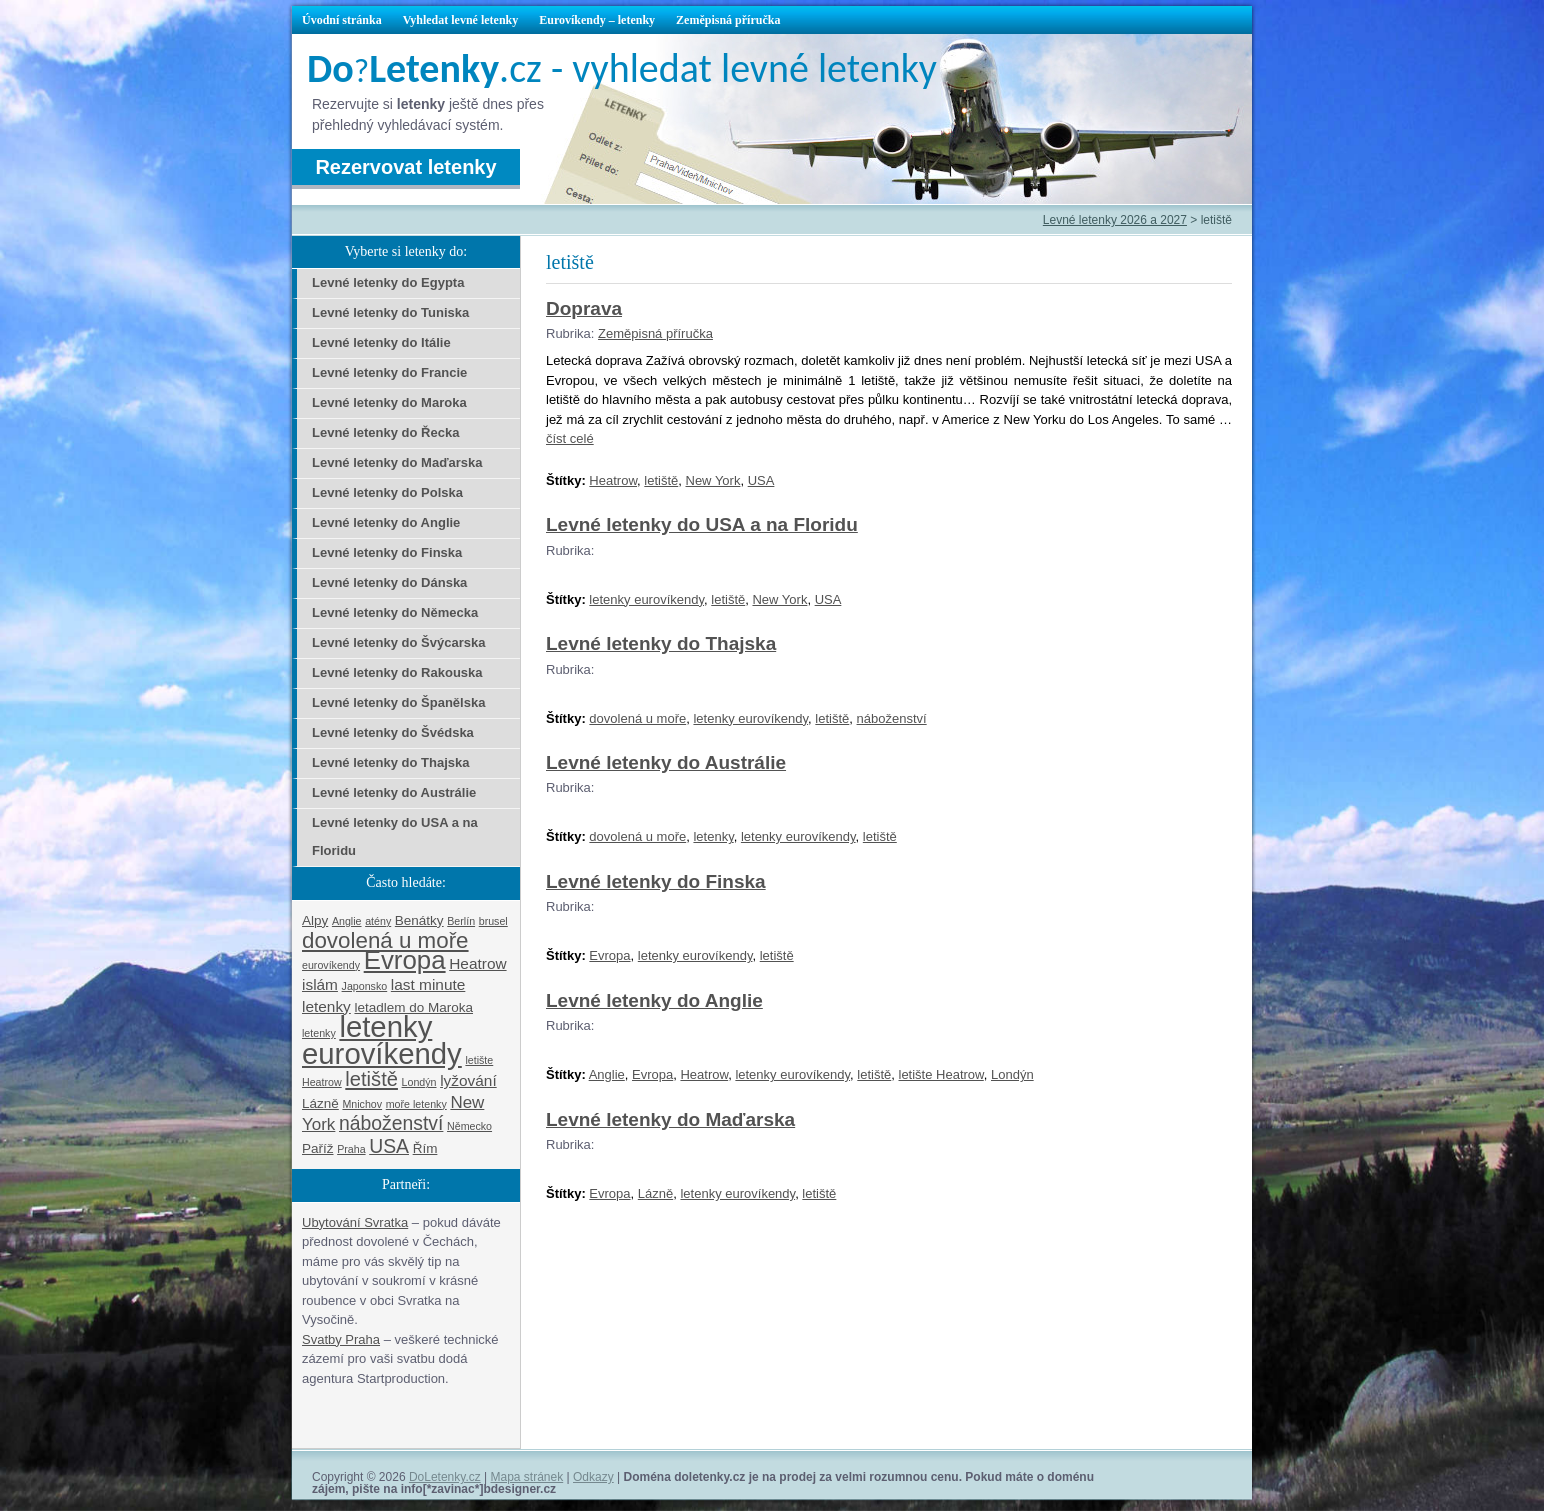 This screenshot has height=1511, width=1544. Describe the element at coordinates (607, 1074) in the screenshot. I see `Anglie` at that location.